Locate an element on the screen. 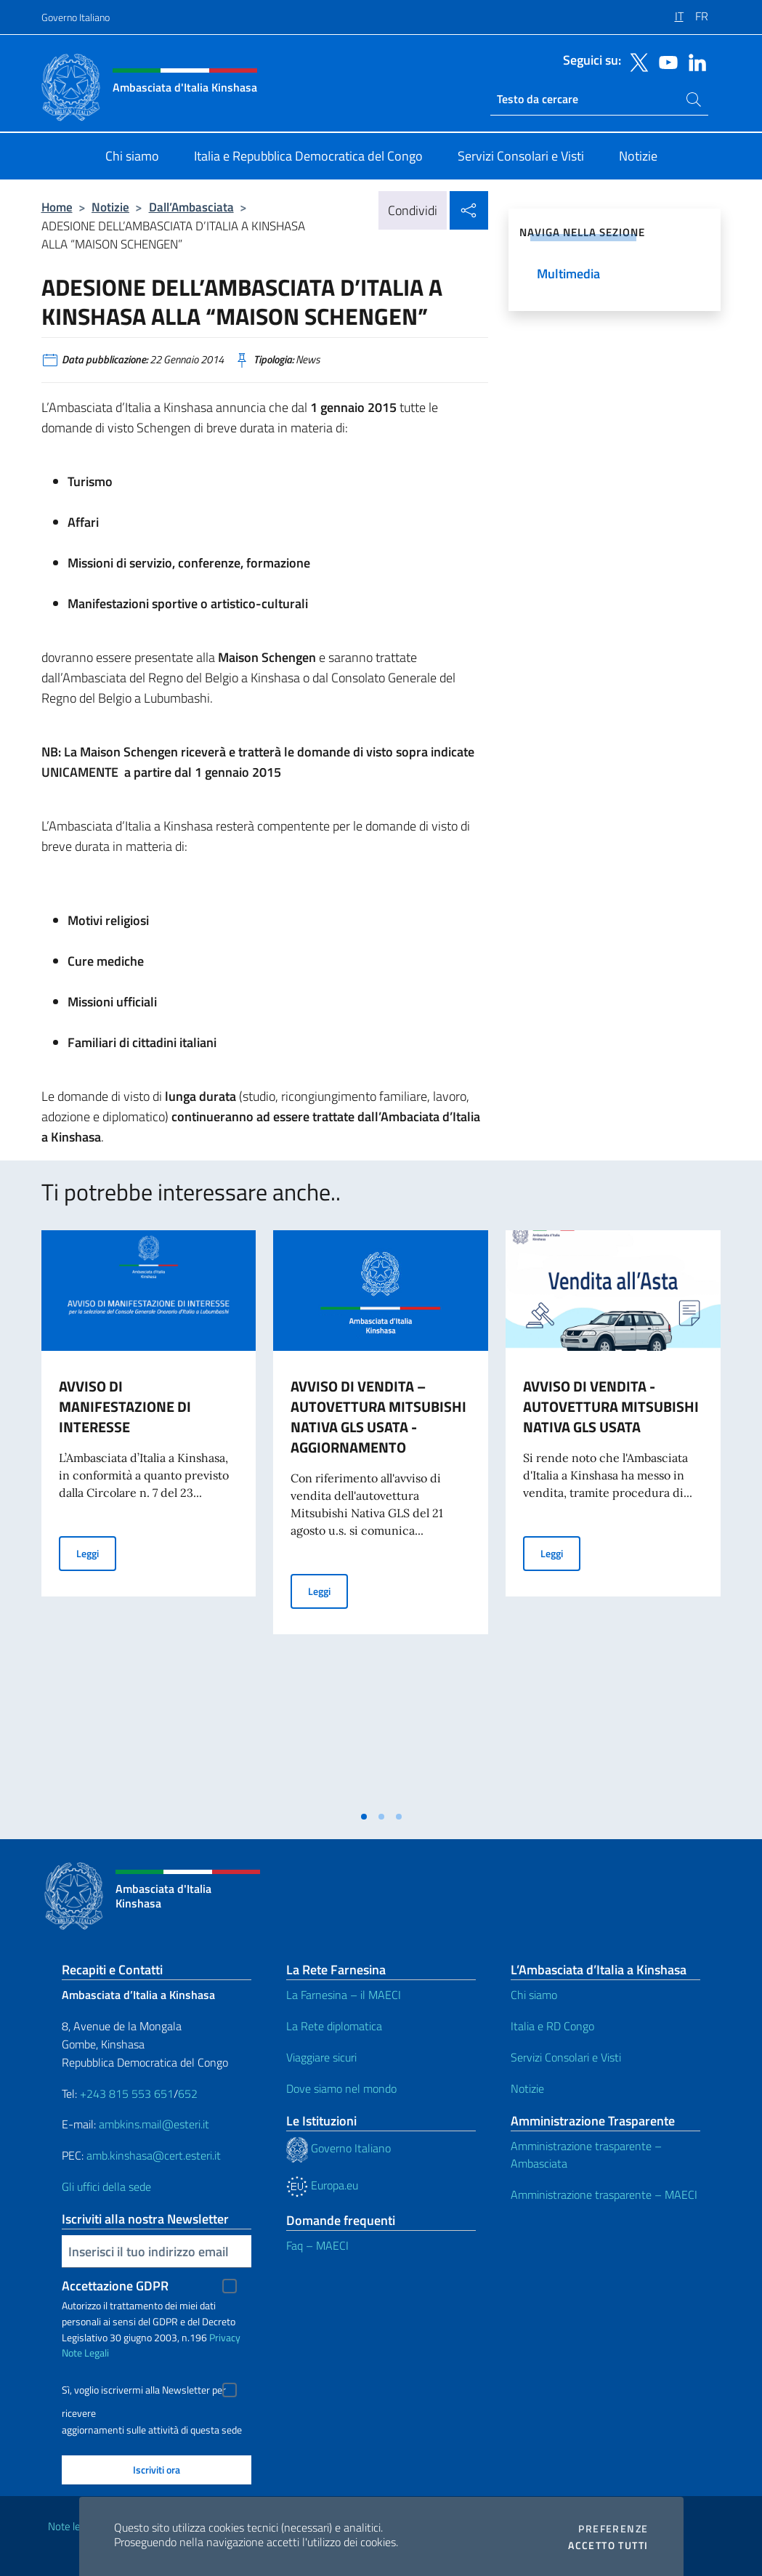 The width and height of the screenshot is (762, 2576). Chi siamo is located at coordinates (534, 1994).